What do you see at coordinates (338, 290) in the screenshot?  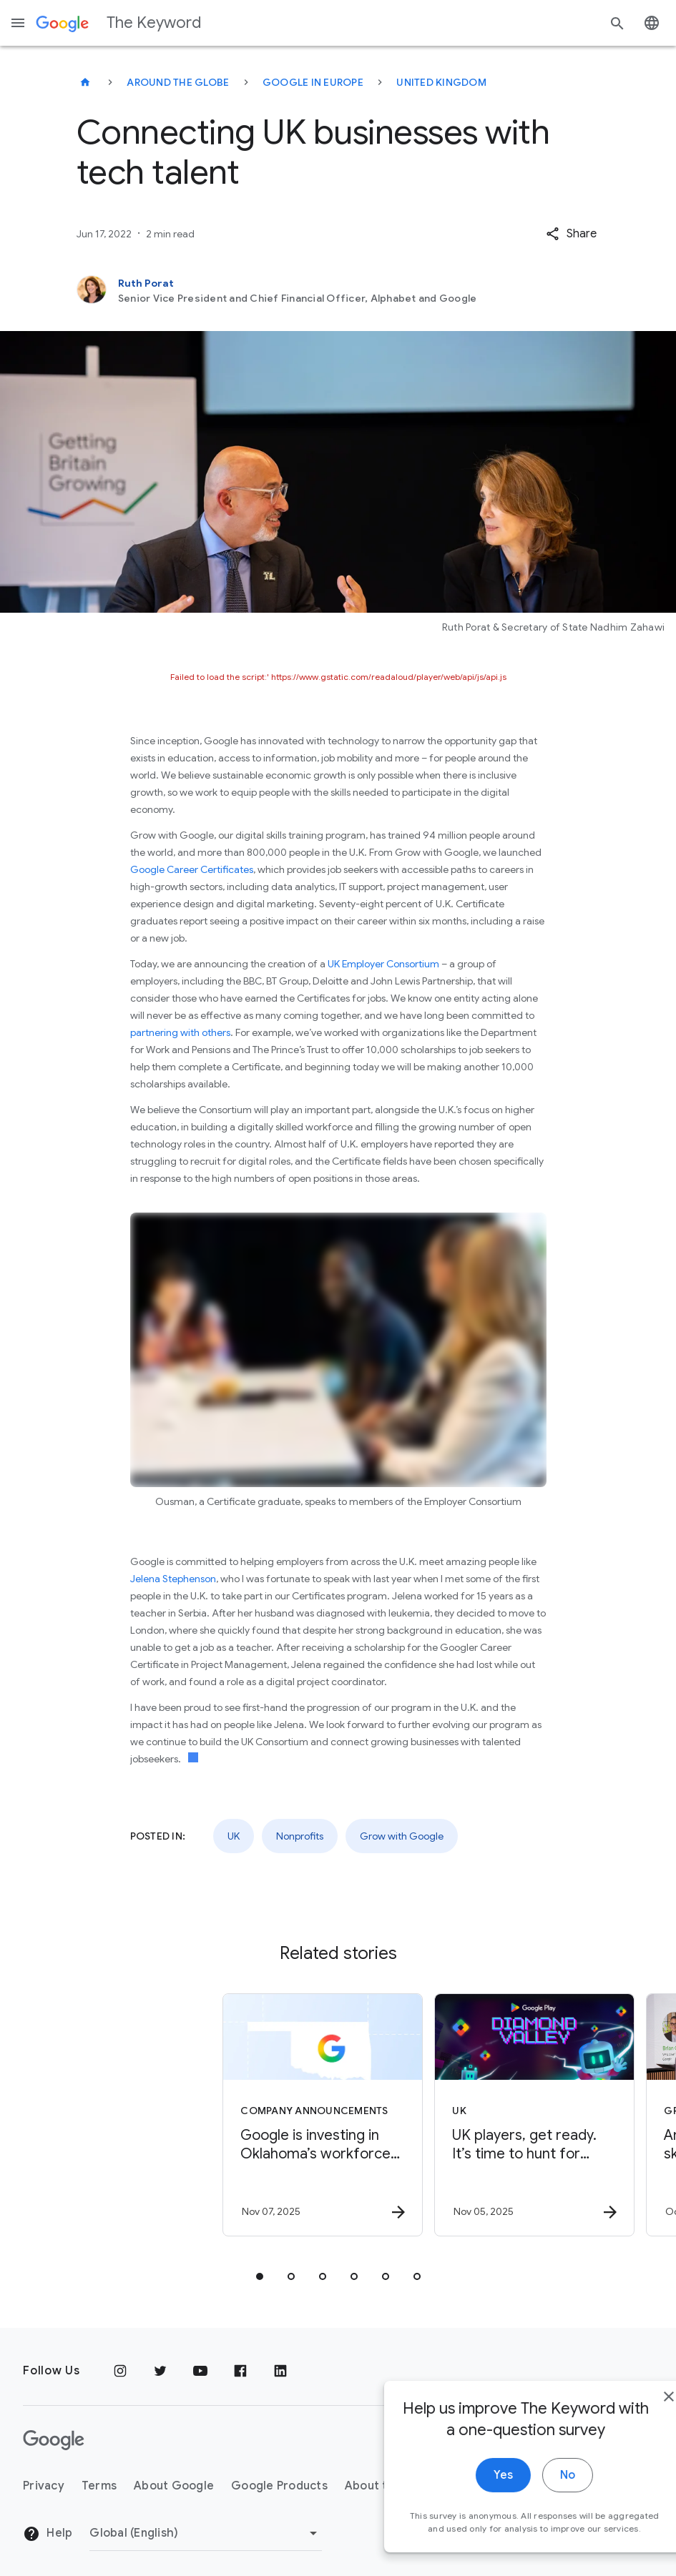 I see `[Ruth Porat, Senior Vice President and Chief Financial Officer, Alphabet and Google]` at bounding box center [338, 290].